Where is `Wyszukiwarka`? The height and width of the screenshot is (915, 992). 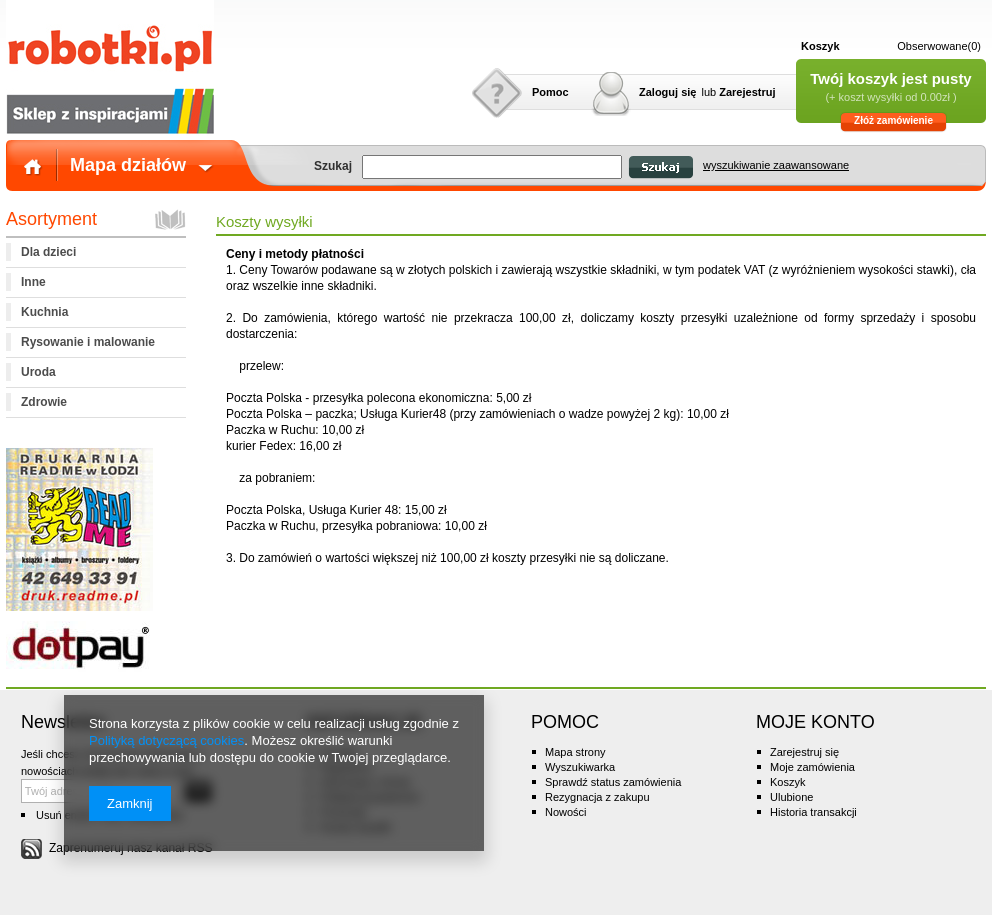
Wyszukiwarka is located at coordinates (580, 767).